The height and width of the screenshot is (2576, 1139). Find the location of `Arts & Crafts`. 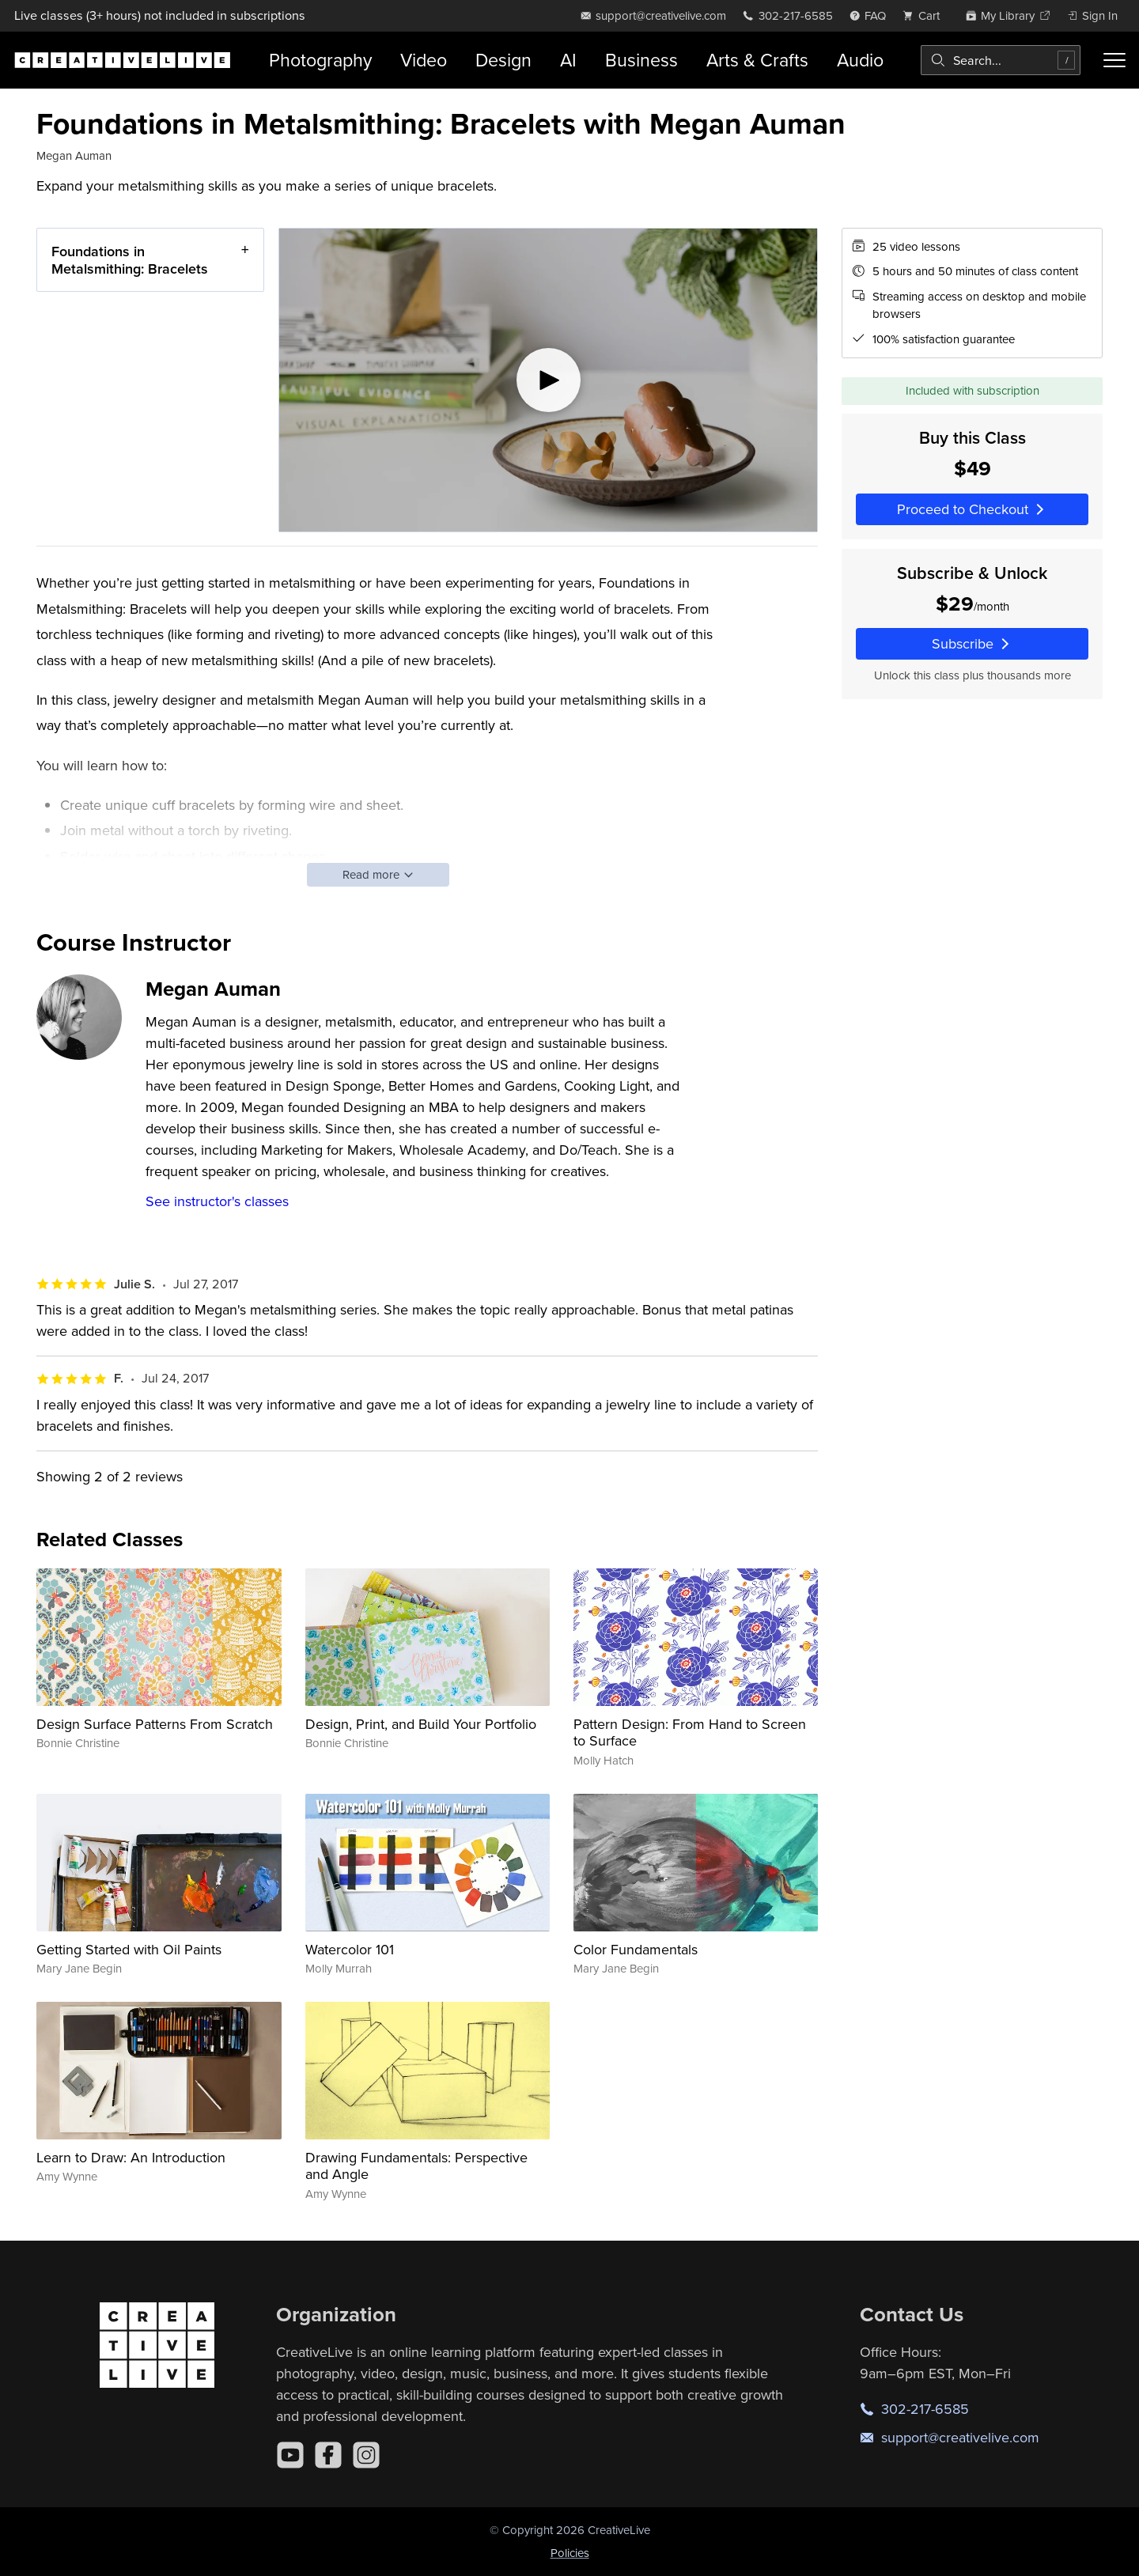

Arts & Crafts is located at coordinates (757, 60).